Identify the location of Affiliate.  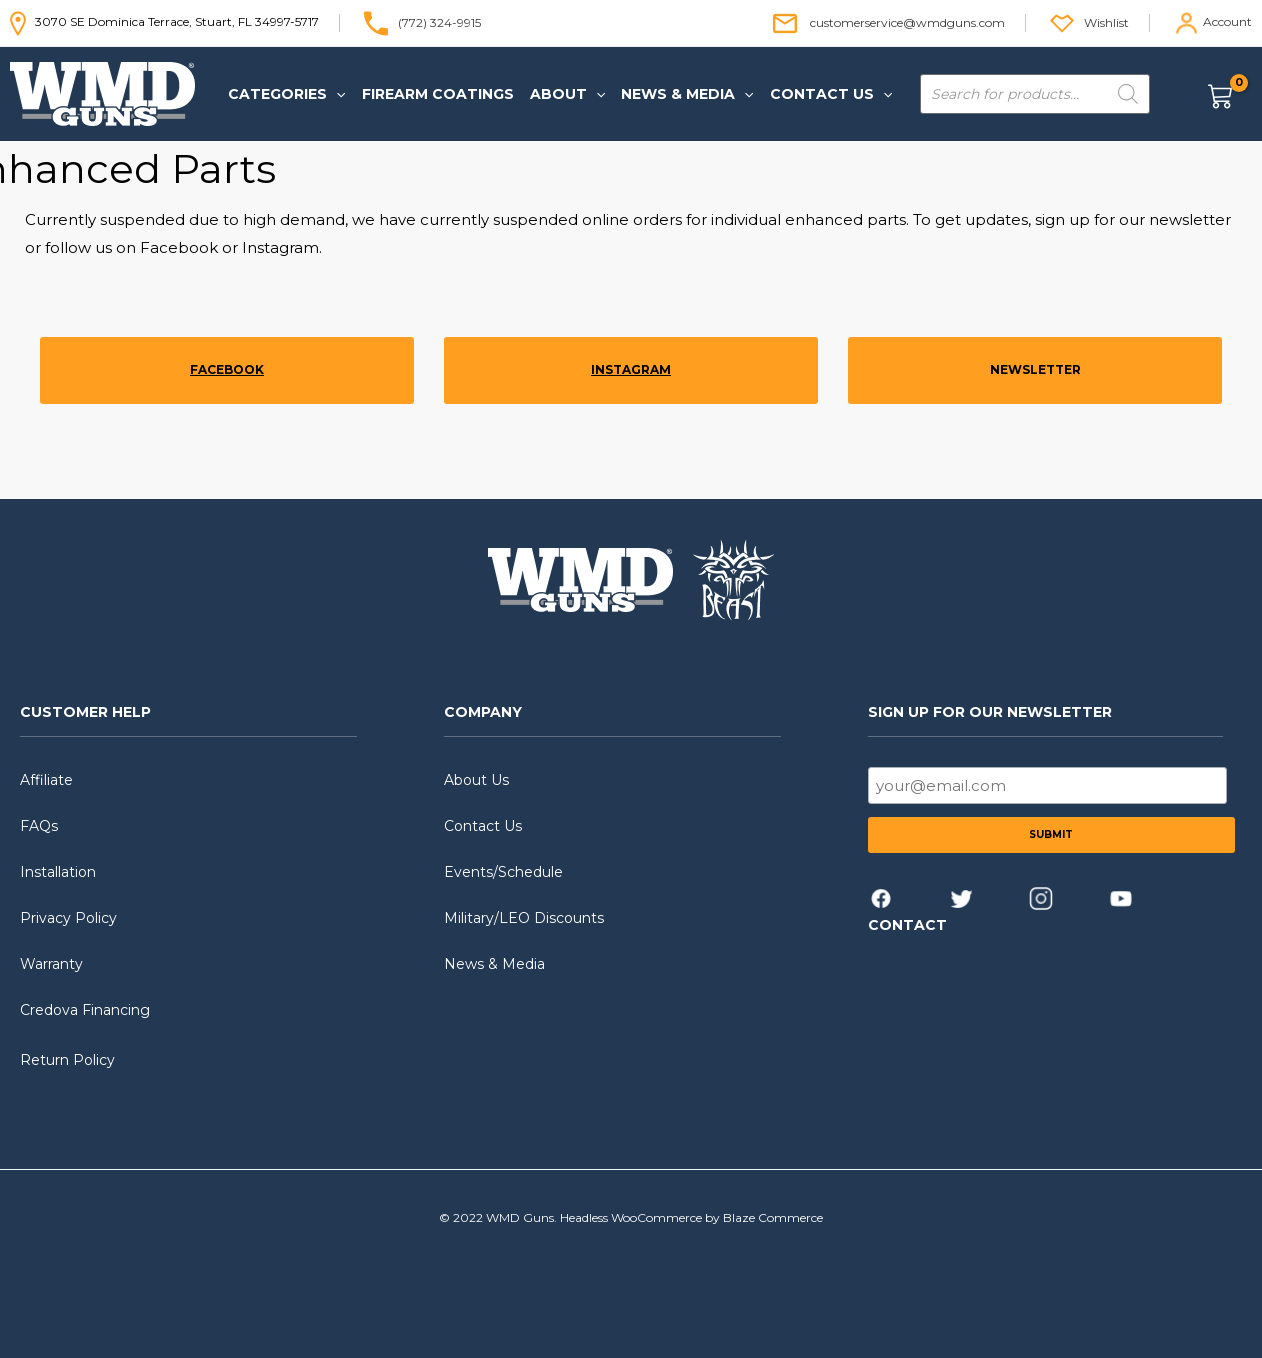
(46, 780).